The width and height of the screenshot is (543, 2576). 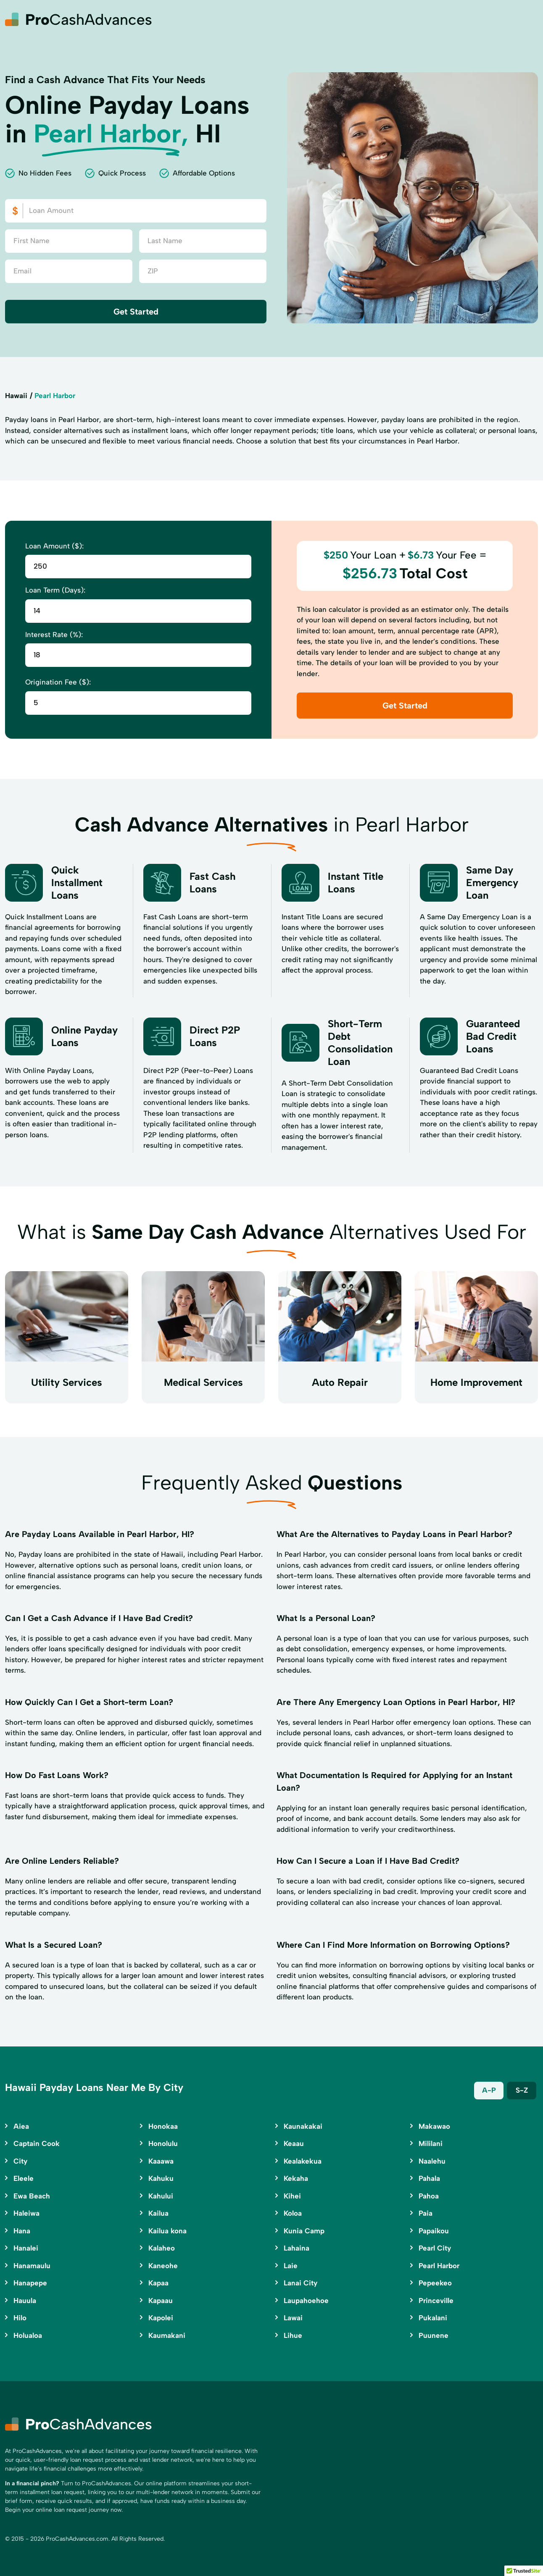 I want to click on Laie, so click(x=291, y=2265).